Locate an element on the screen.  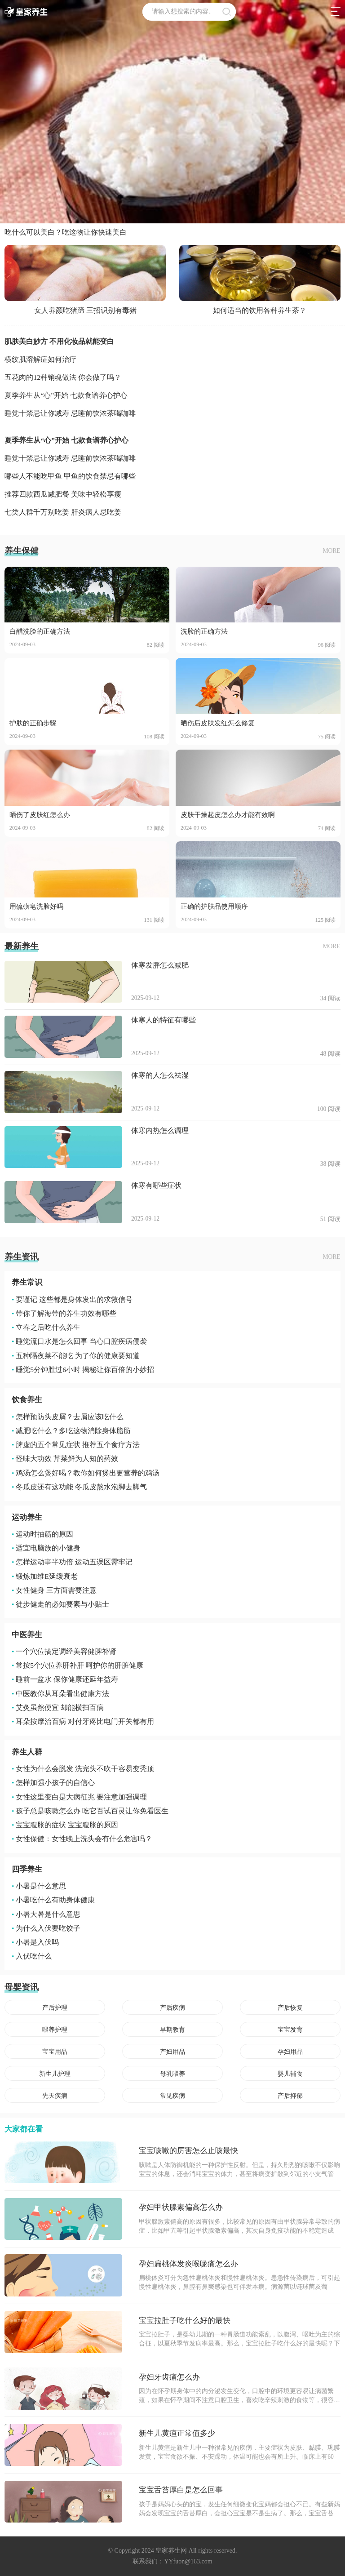
早期教育 is located at coordinates (172, 2029).